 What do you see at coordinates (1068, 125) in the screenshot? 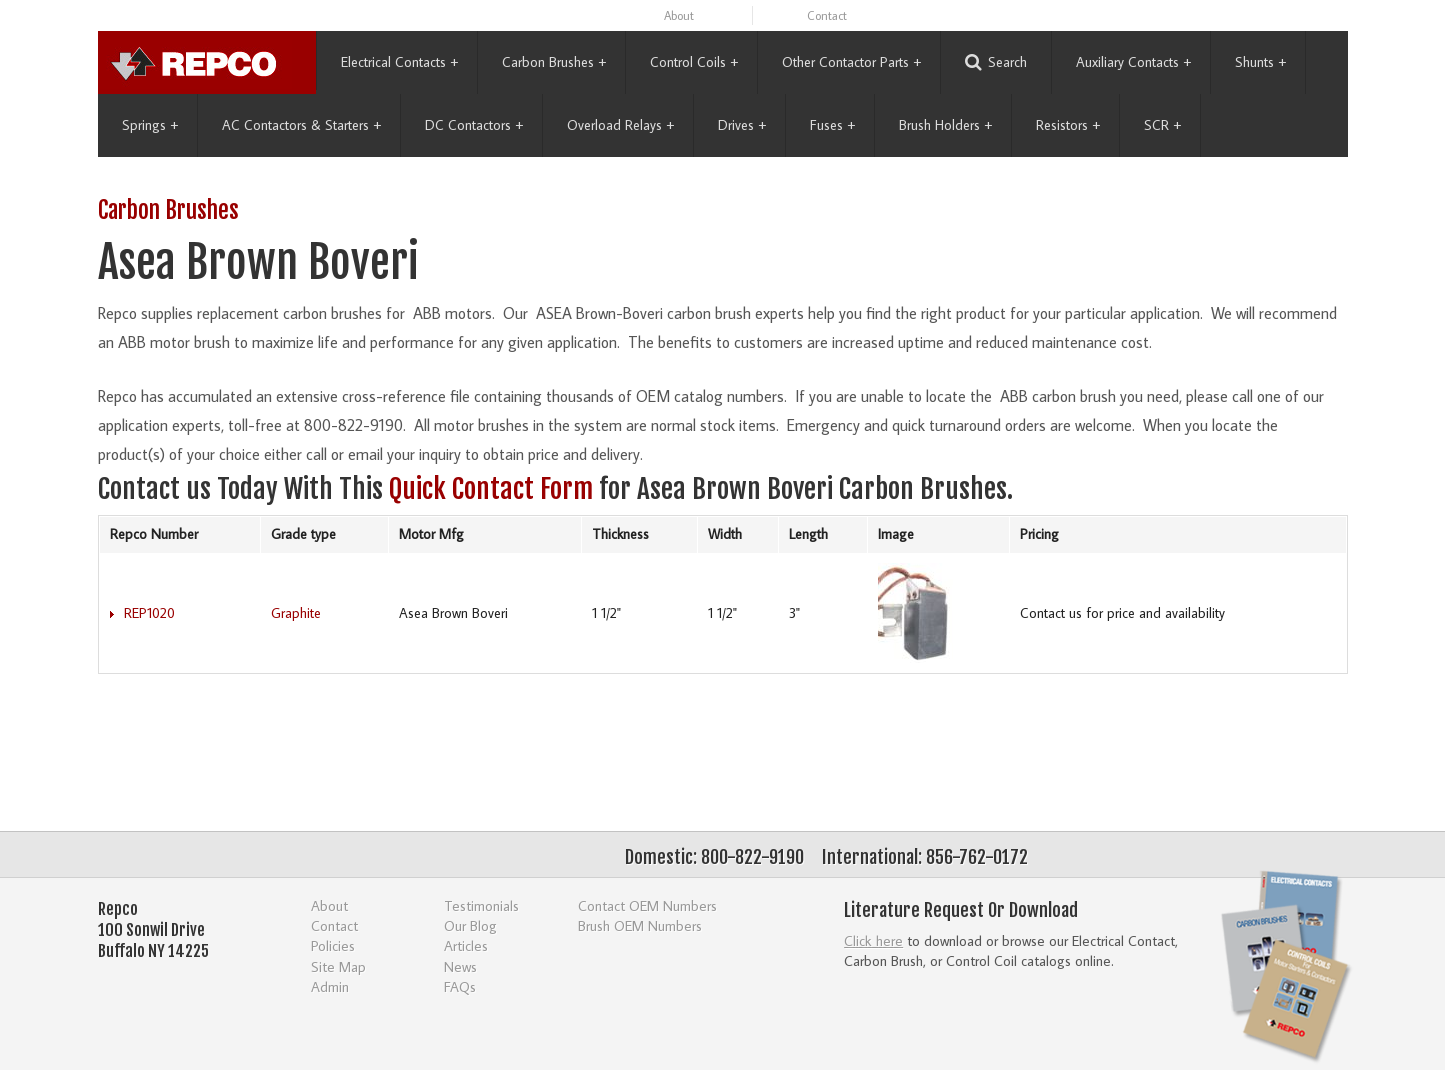
I see `Resistors` at bounding box center [1068, 125].